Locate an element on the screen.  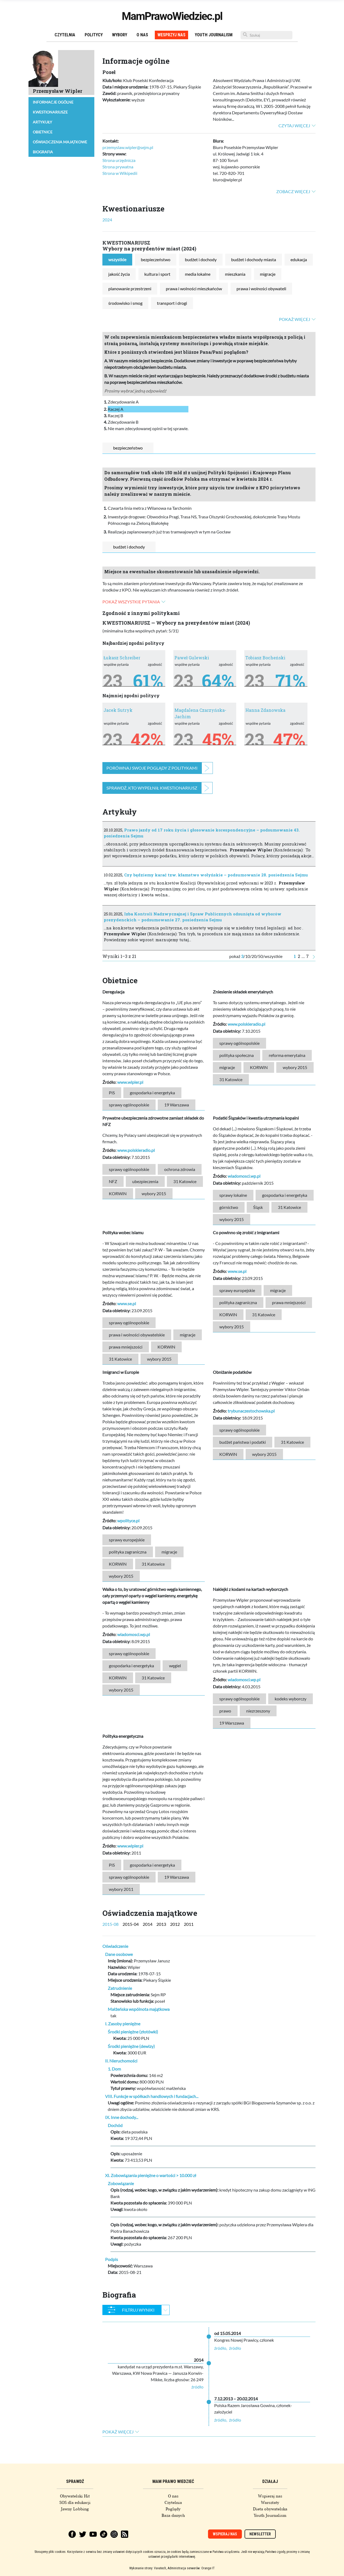
SOS dla edukacji is located at coordinates (75, 2502).